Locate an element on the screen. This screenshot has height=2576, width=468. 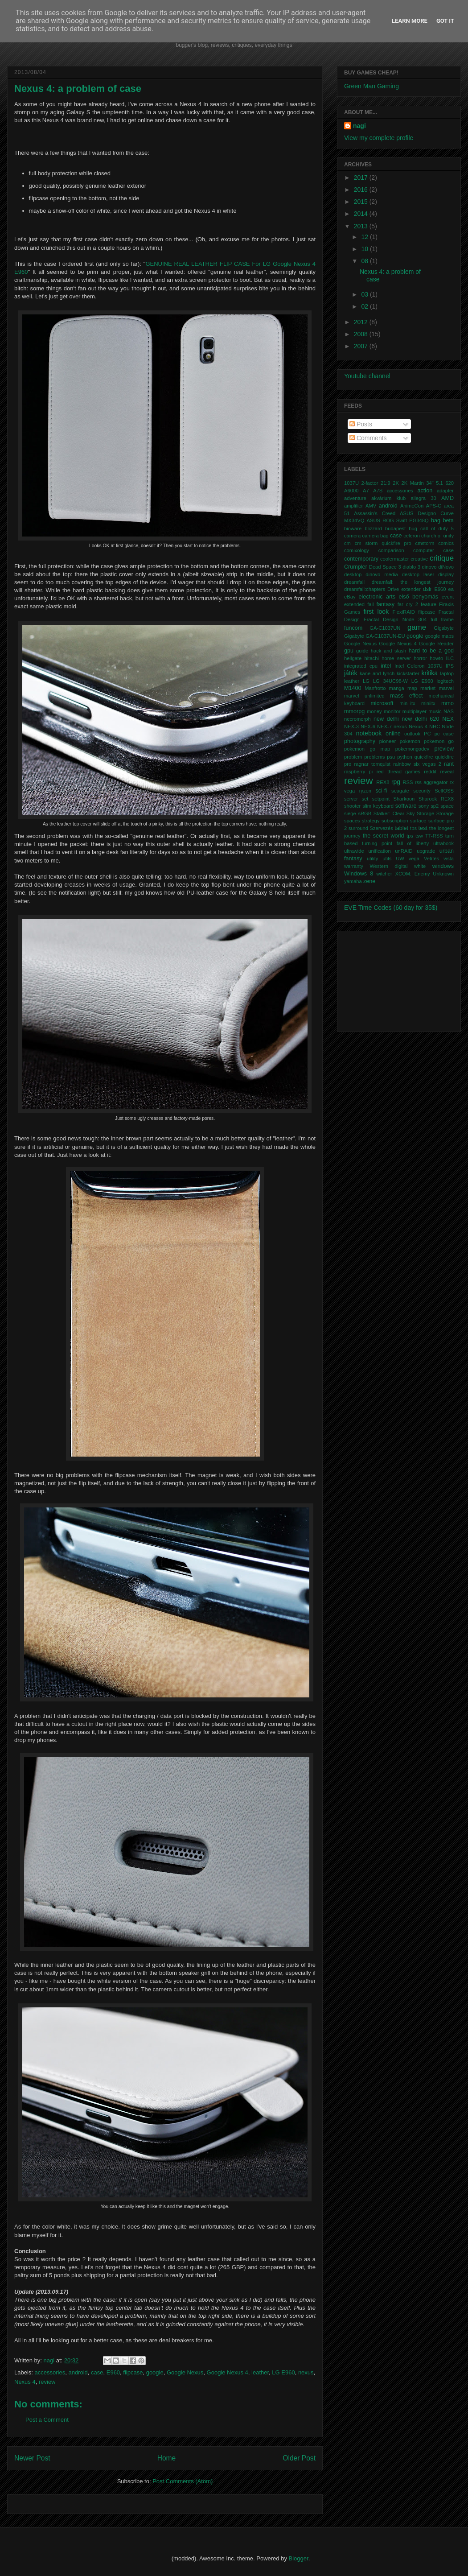
FlexiRAID is located at coordinates (403, 612).